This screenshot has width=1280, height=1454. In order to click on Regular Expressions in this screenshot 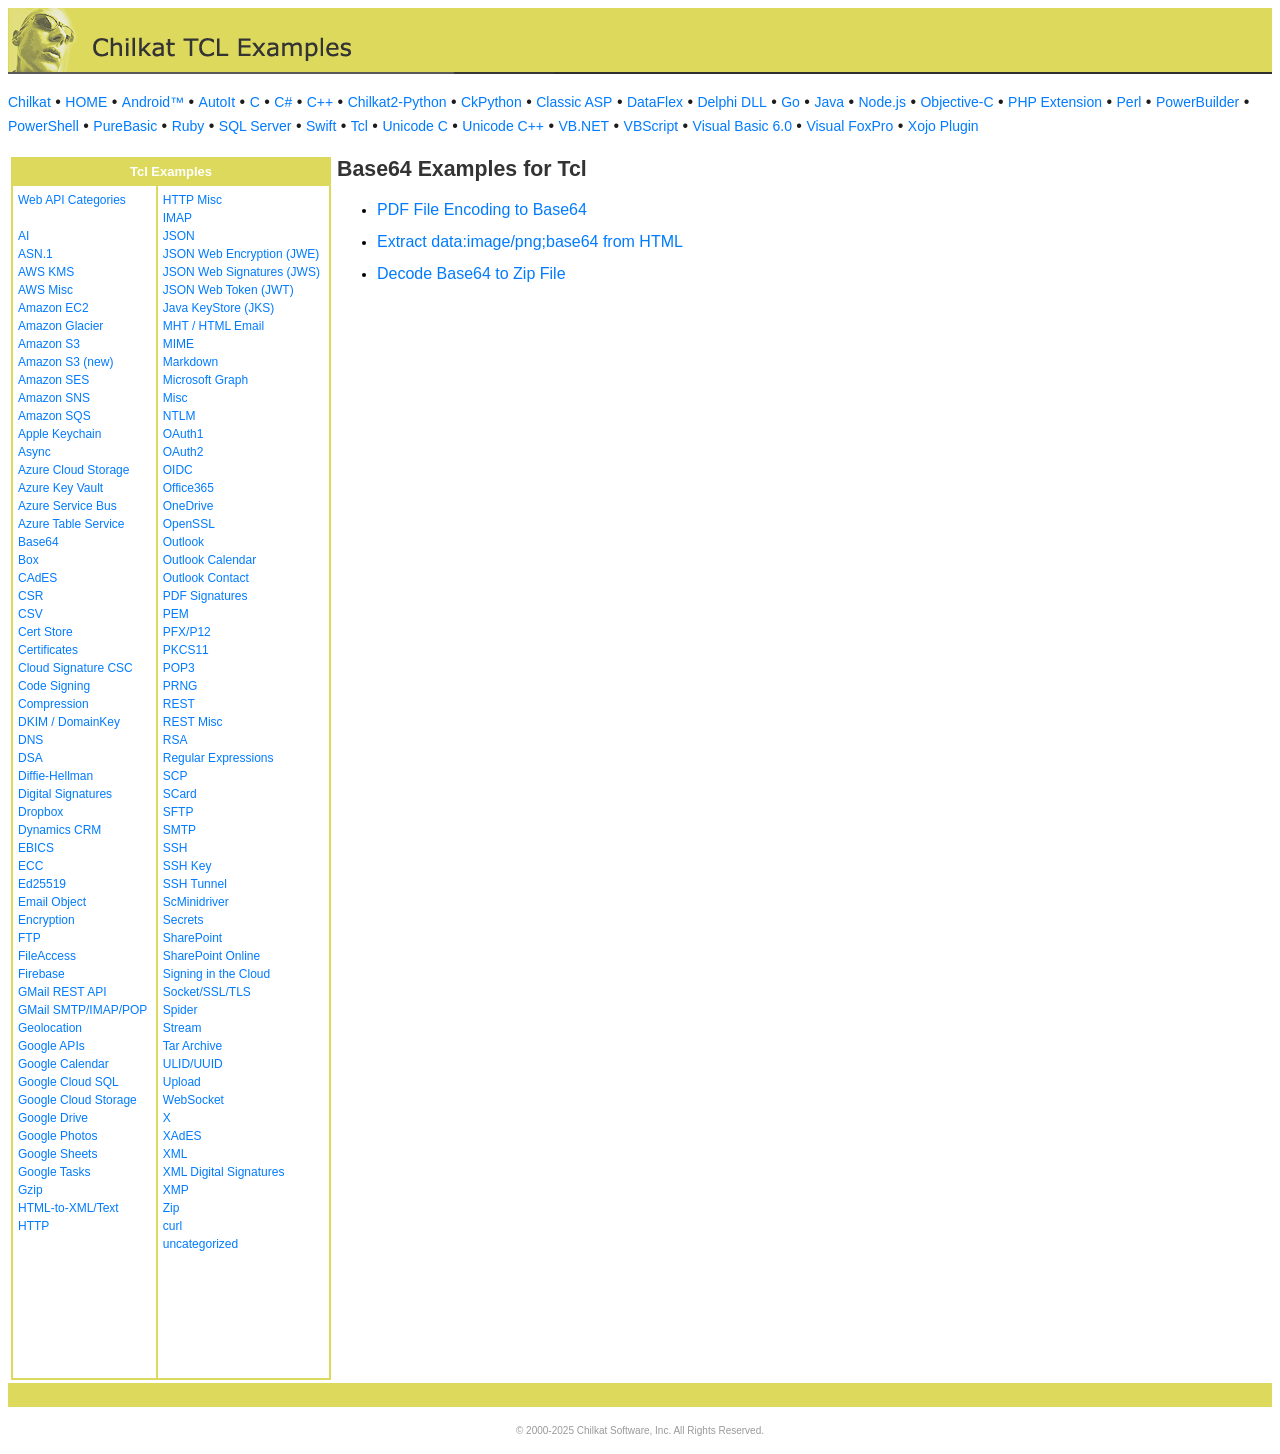, I will do `click(218, 758)`.